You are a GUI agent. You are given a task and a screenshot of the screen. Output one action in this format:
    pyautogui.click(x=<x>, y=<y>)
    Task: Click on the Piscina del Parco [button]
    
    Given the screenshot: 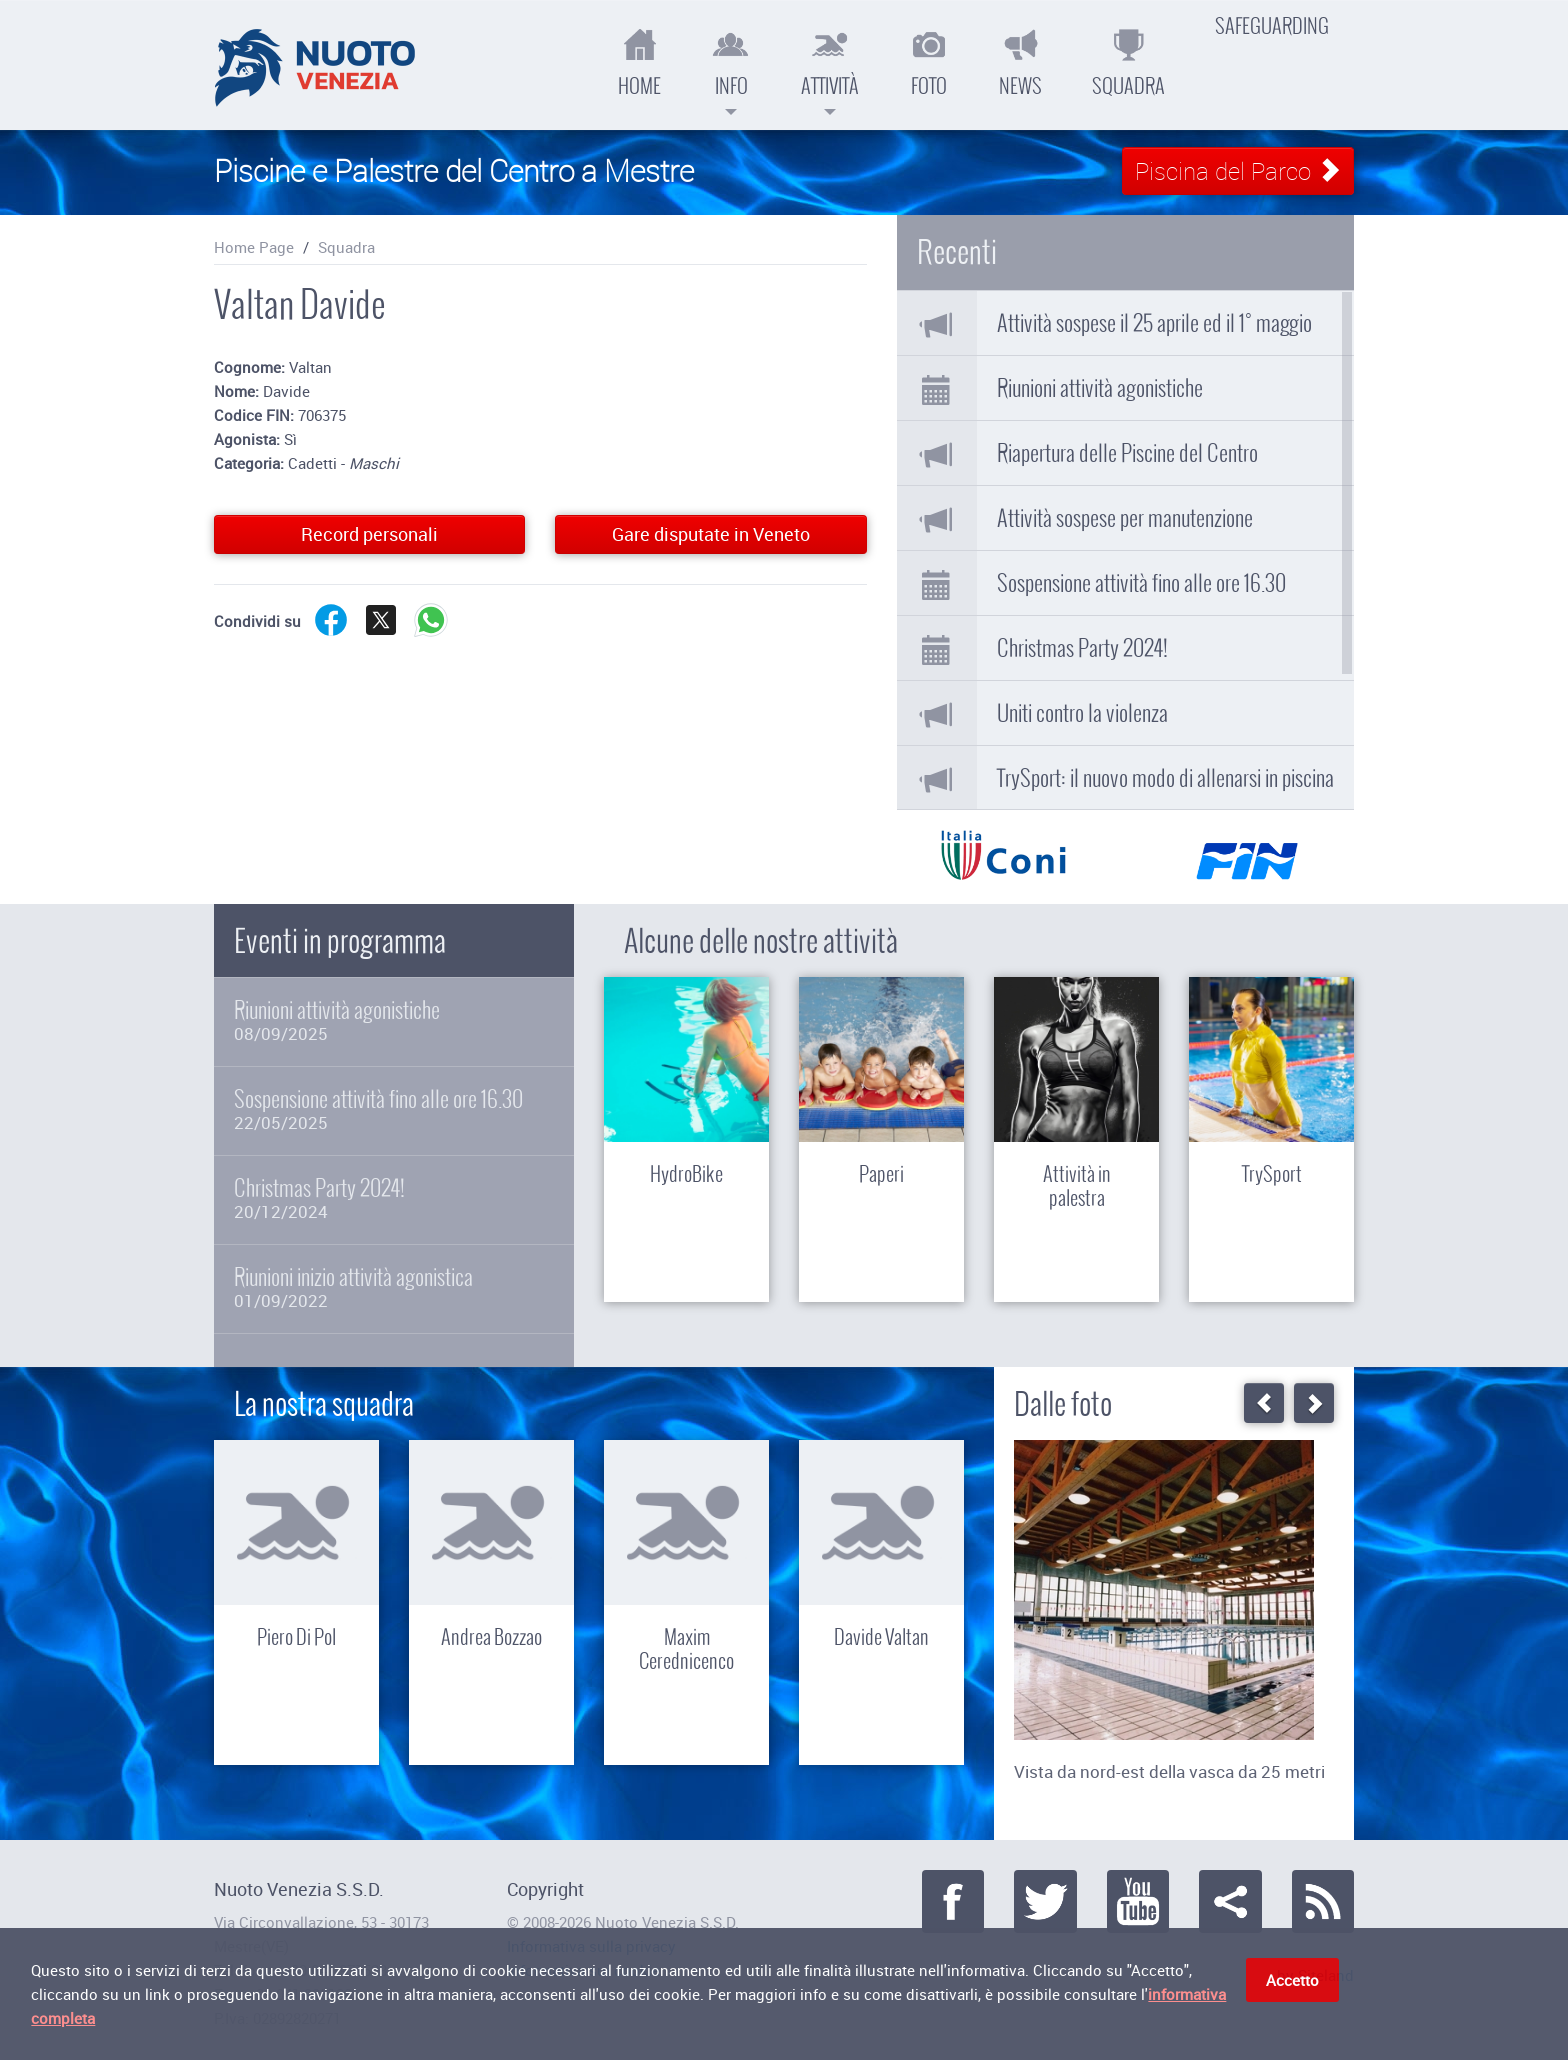 What is the action you would take?
    pyautogui.click(x=1238, y=171)
    